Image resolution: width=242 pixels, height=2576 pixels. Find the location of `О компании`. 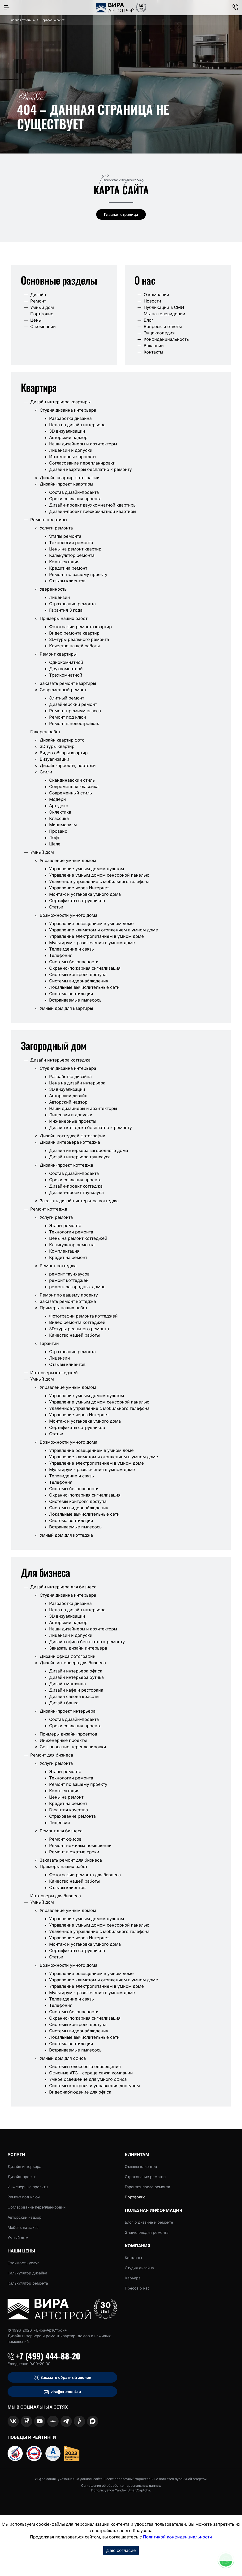

О компании is located at coordinates (43, 326).